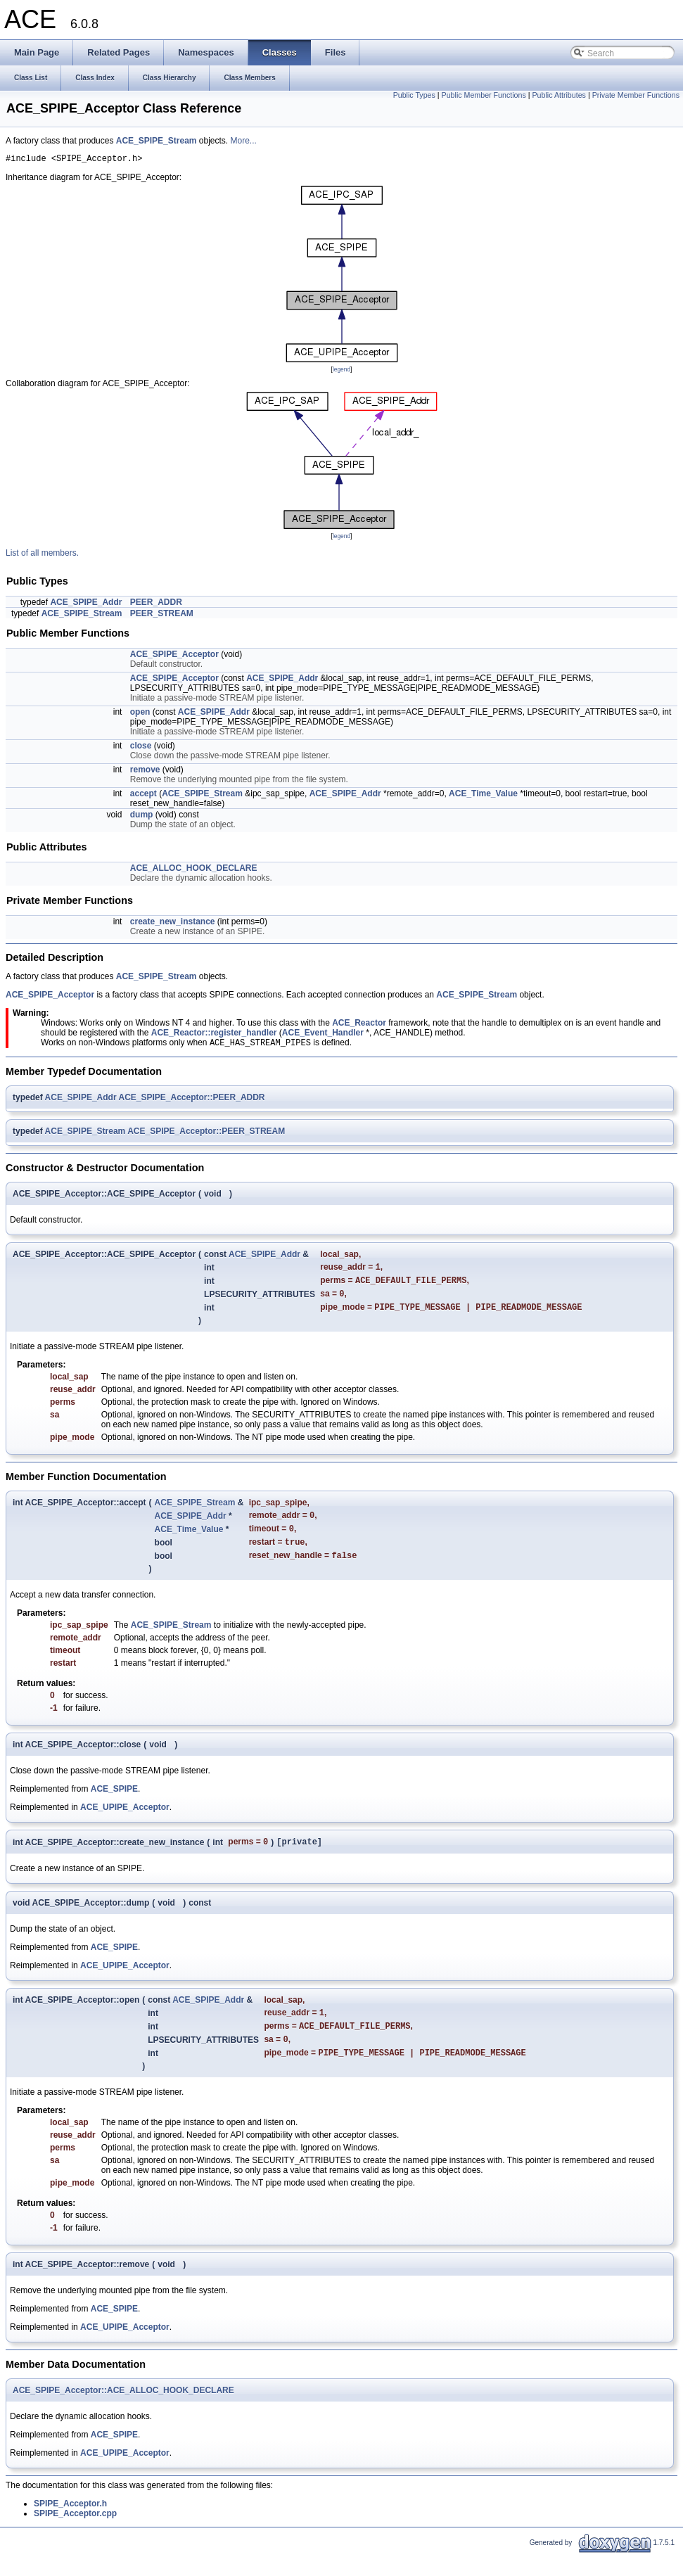 The image size is (683, 2576). I want to click on ACE_SPIPE_Acceptor::PEER_ADDR, so click(191, 1101).